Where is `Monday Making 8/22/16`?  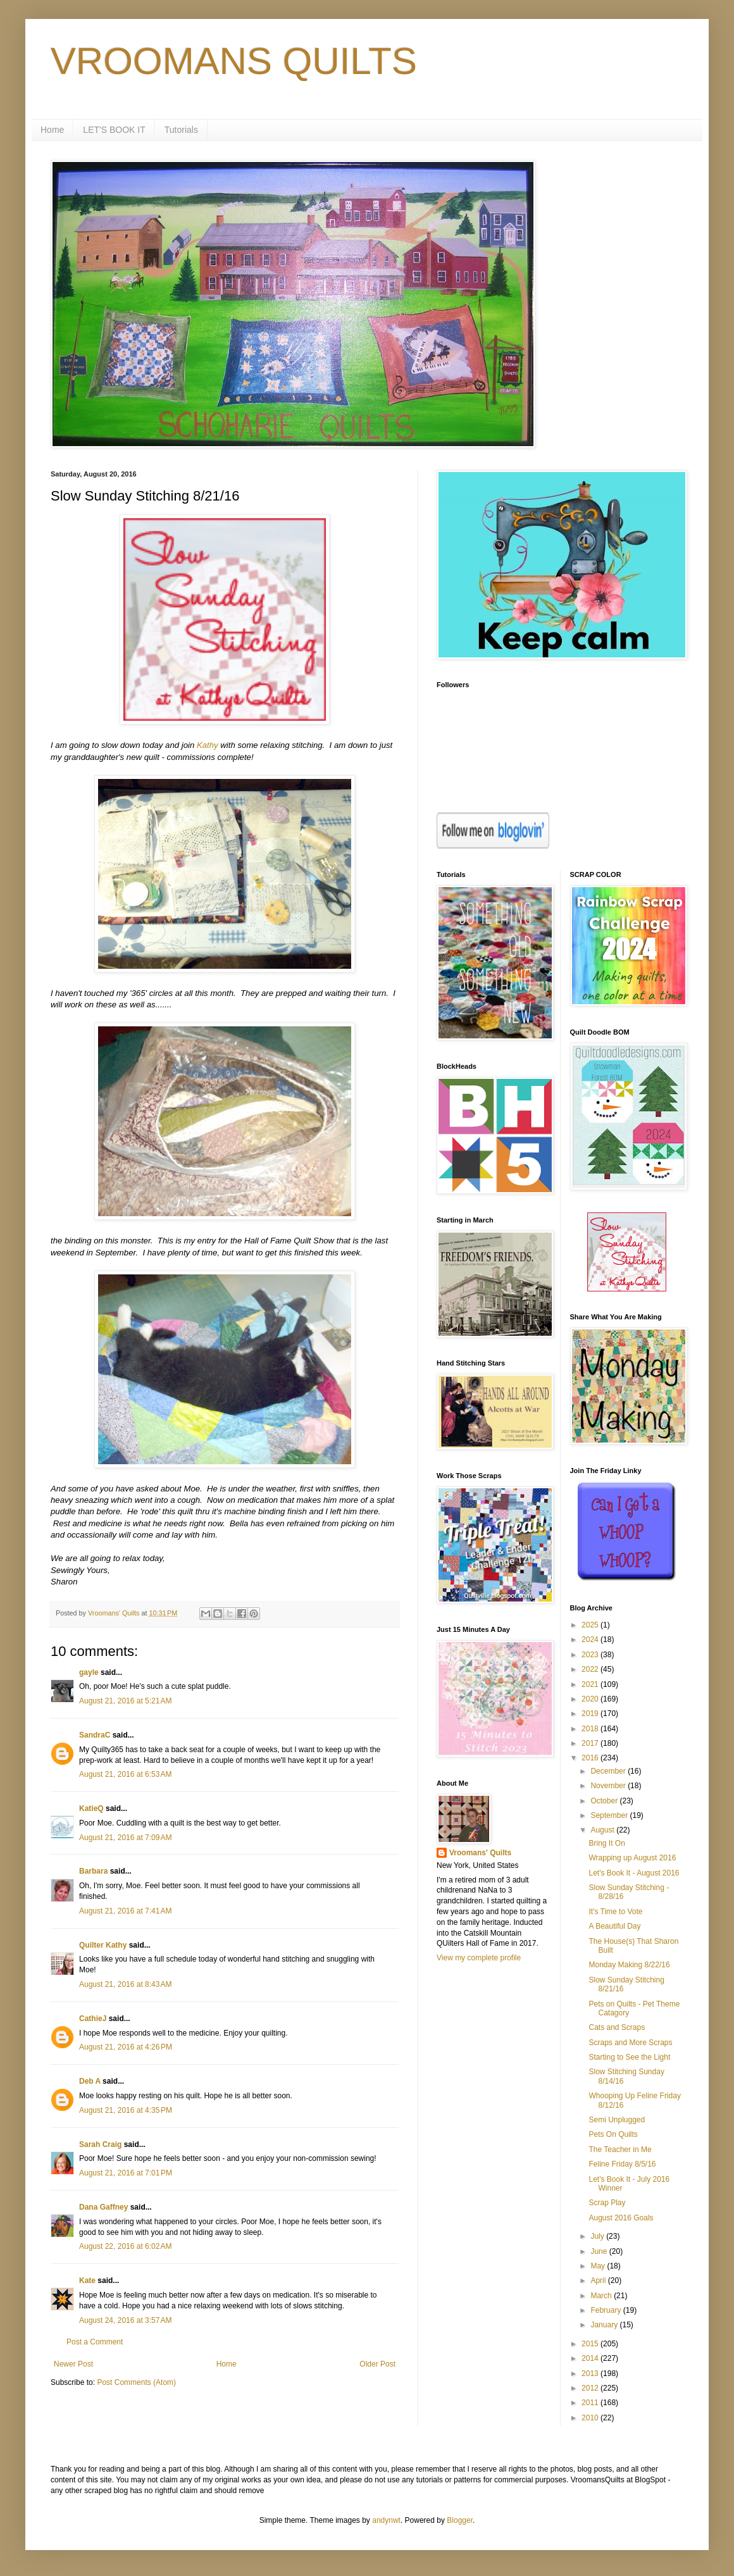 Monday Making 8/22/16 is located at coordinates (628, 1964).